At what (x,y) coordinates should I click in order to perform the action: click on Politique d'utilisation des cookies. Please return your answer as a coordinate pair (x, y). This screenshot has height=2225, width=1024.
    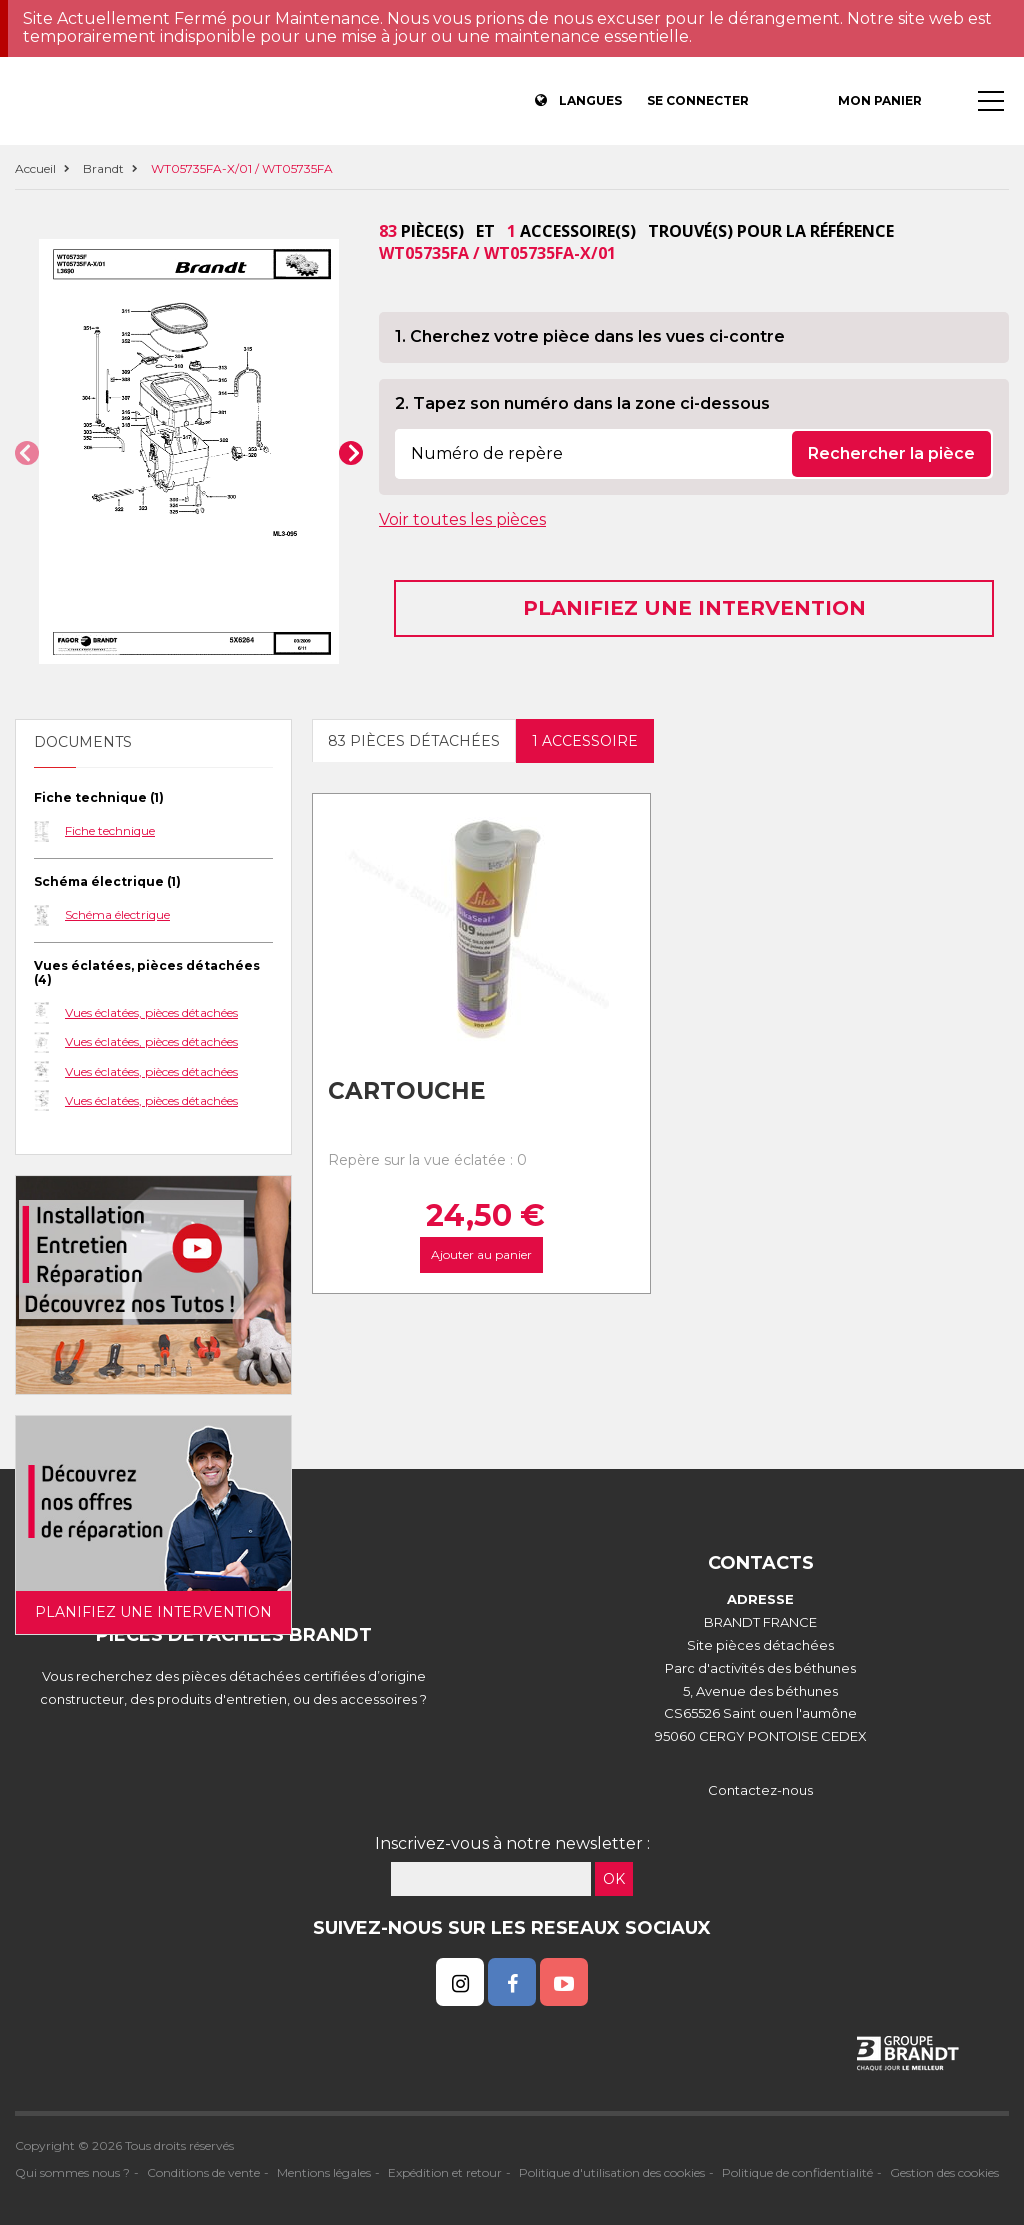
    Looking at the image, I should click on (612, 2172).